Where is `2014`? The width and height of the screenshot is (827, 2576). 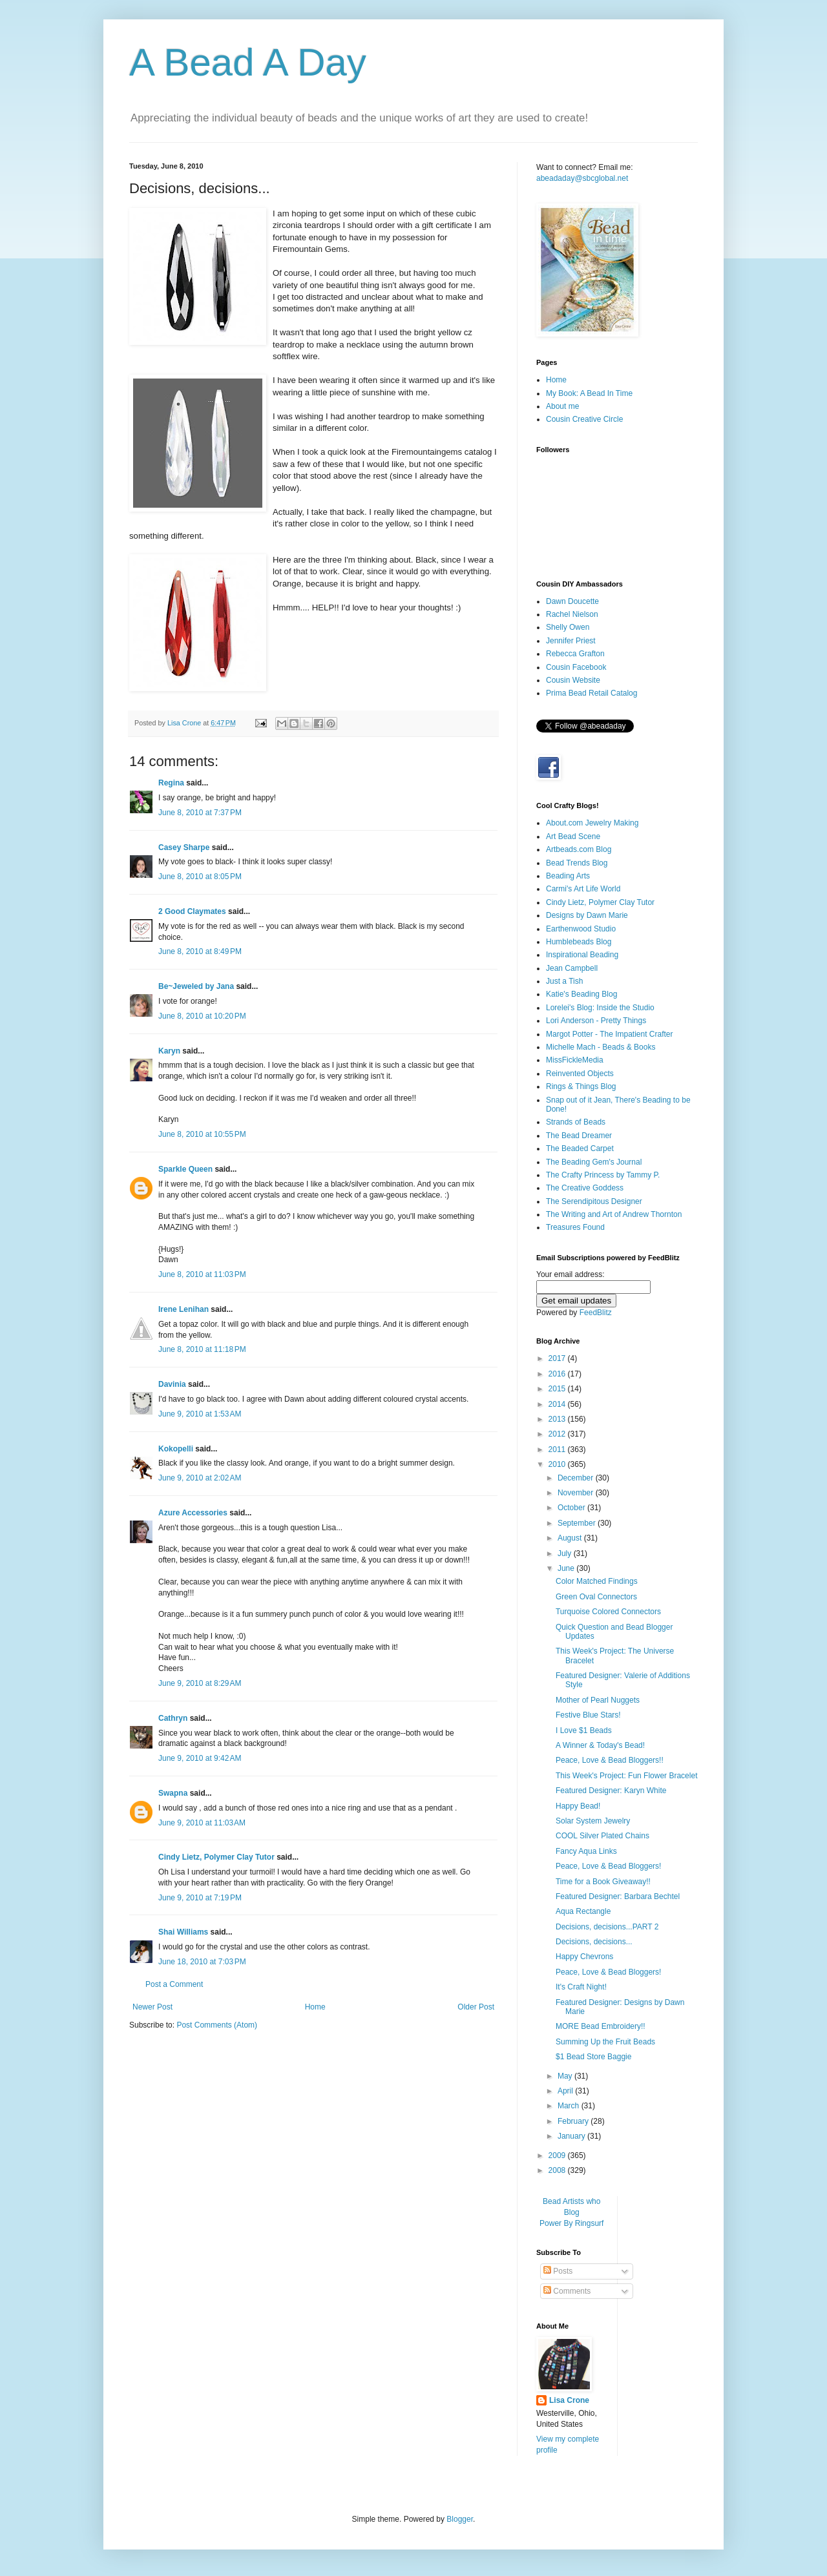
2014 is located at coordinates (558, 1404).